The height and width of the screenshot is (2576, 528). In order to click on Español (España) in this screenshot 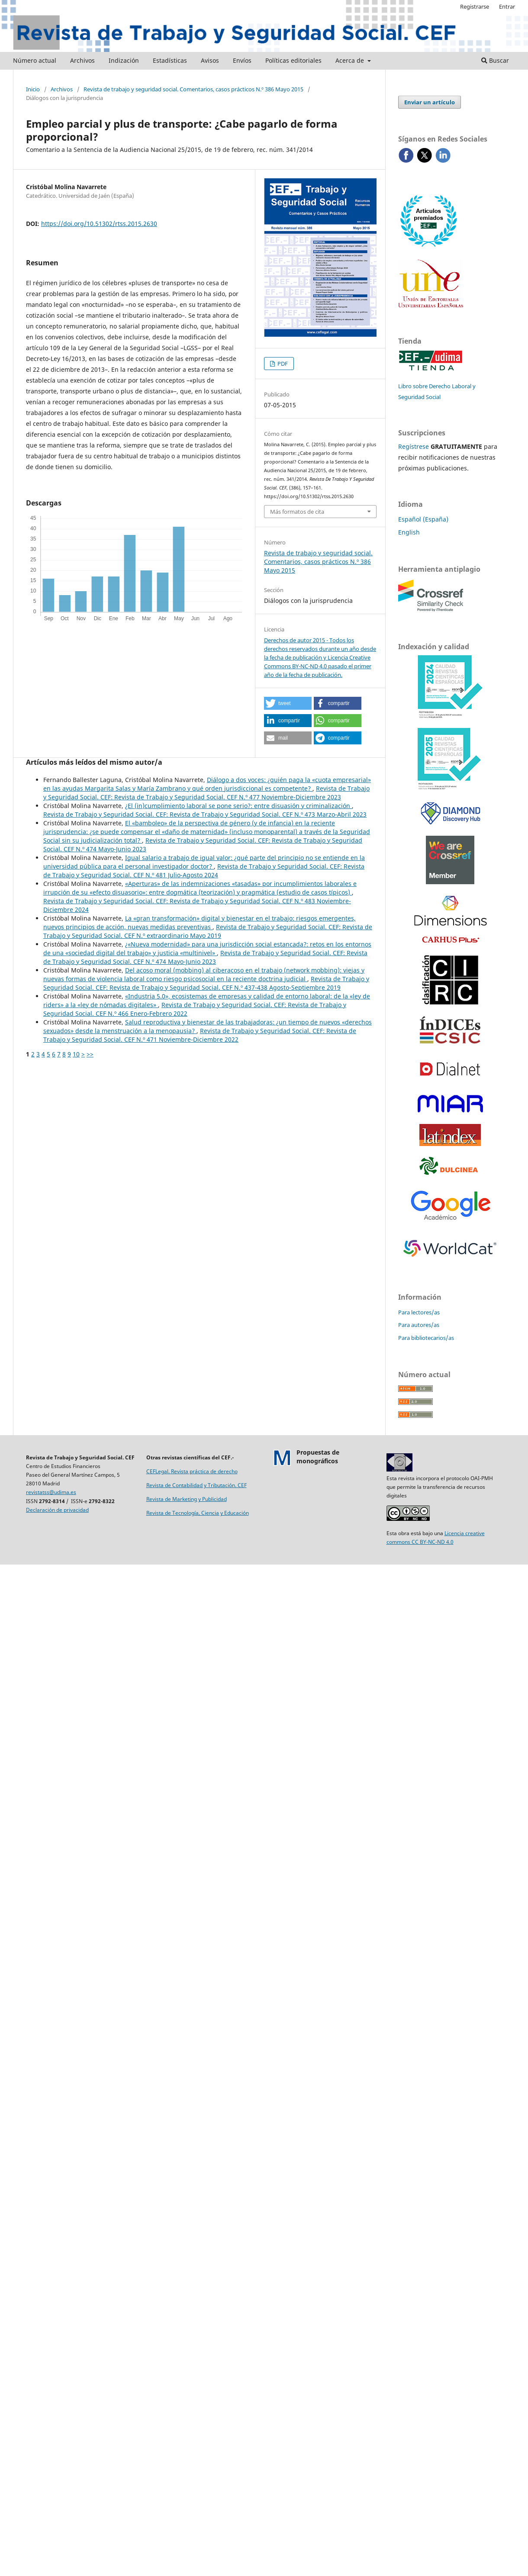, I will do `click(423, 519)`.